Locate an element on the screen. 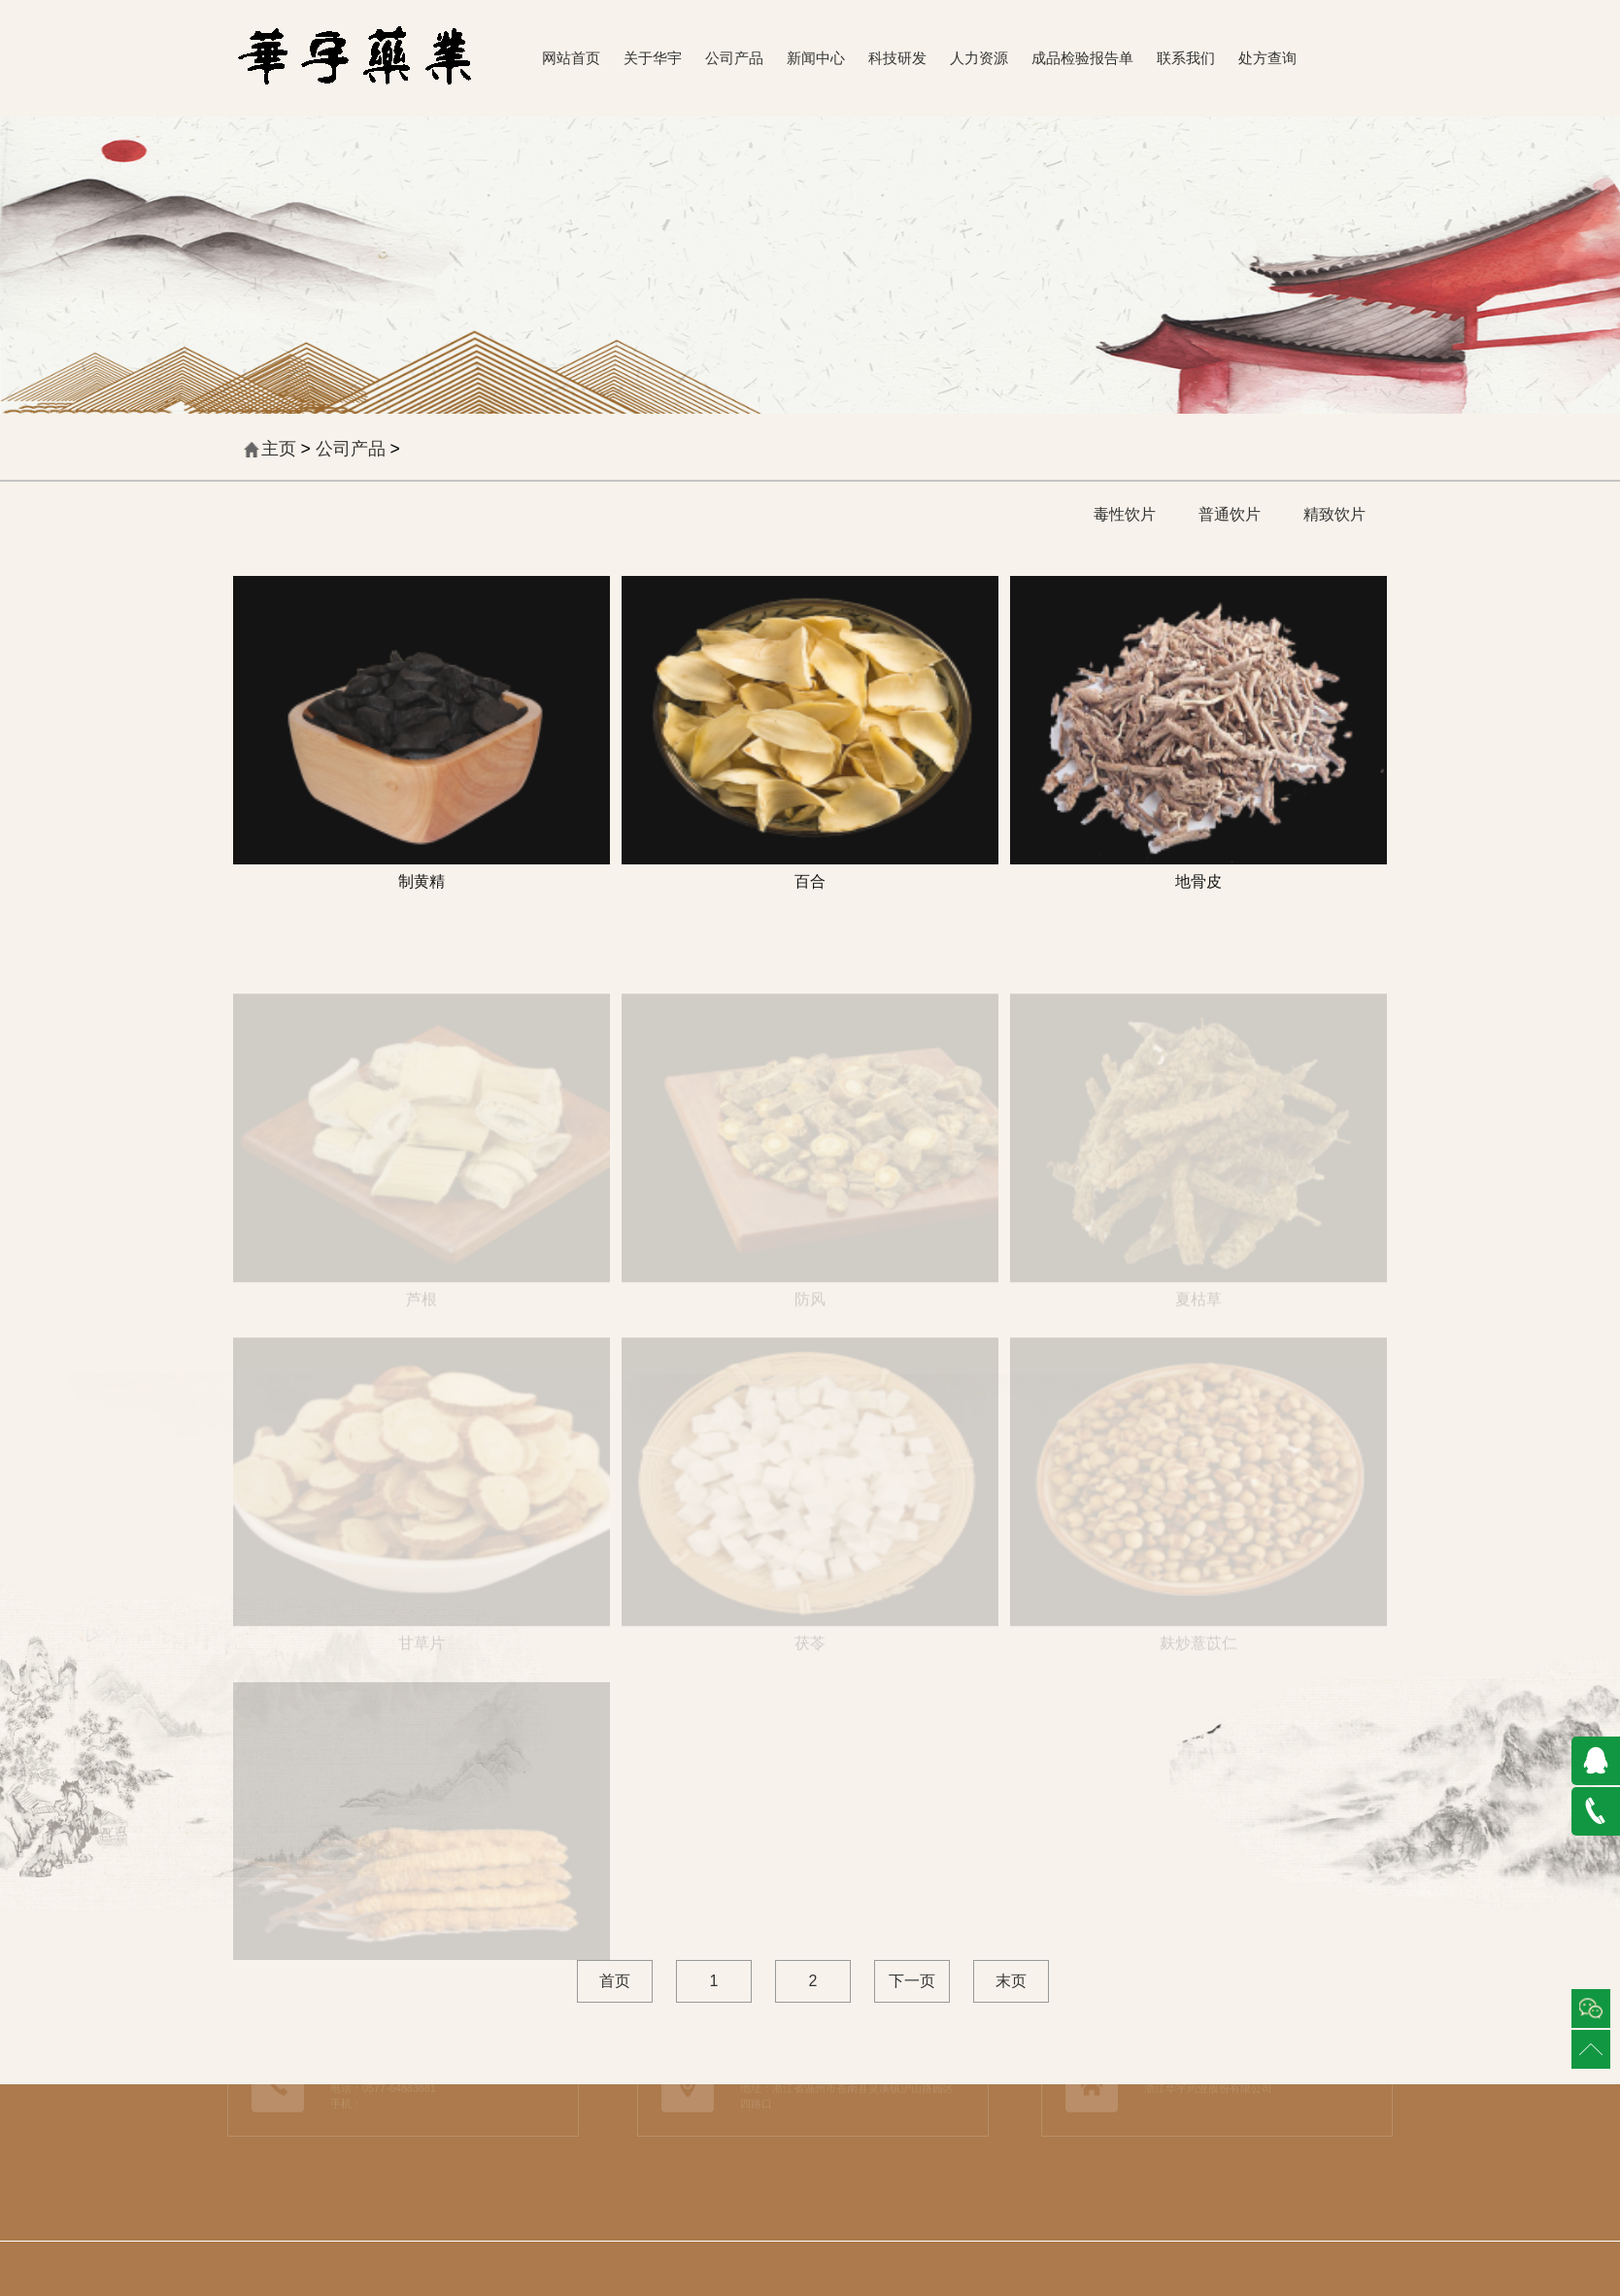 This screenshot has height=2296, width=1620. 普通饮片 is located at coordinates (1229, 514).